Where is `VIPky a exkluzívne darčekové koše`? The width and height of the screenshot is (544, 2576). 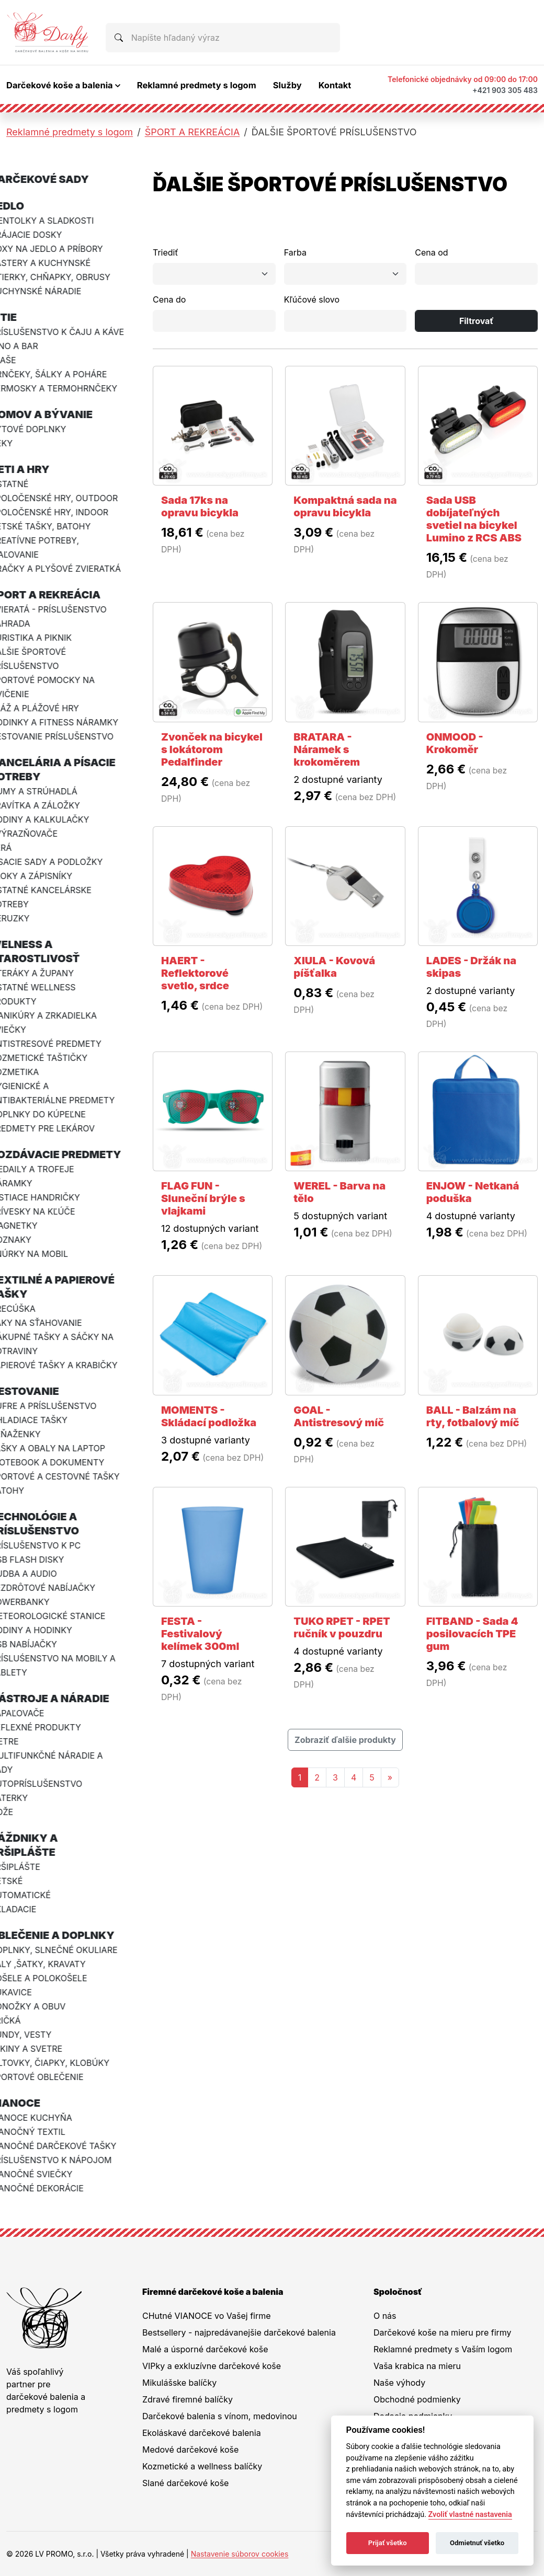 VIPky a exkluzívne darčekové koše is located at coordinates (211, 2366).